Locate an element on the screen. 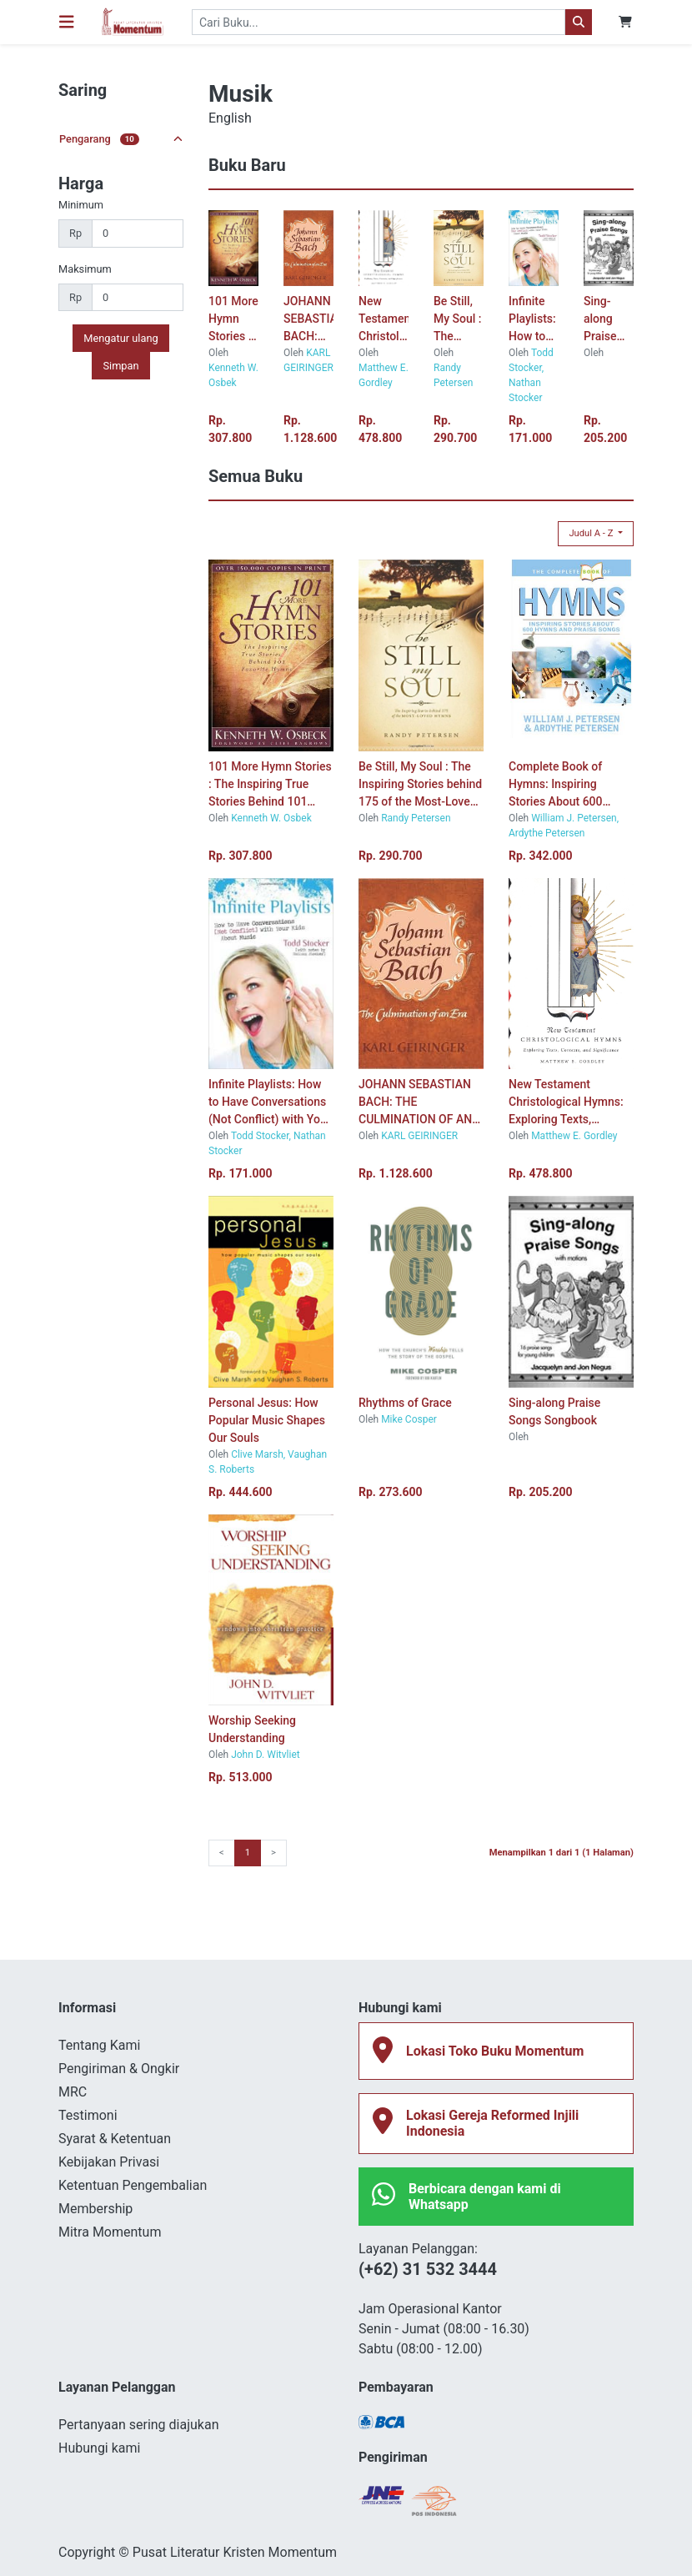 The height and width of the screenshot is (2576, 692). MRC is located at coordinates (72, 2092).